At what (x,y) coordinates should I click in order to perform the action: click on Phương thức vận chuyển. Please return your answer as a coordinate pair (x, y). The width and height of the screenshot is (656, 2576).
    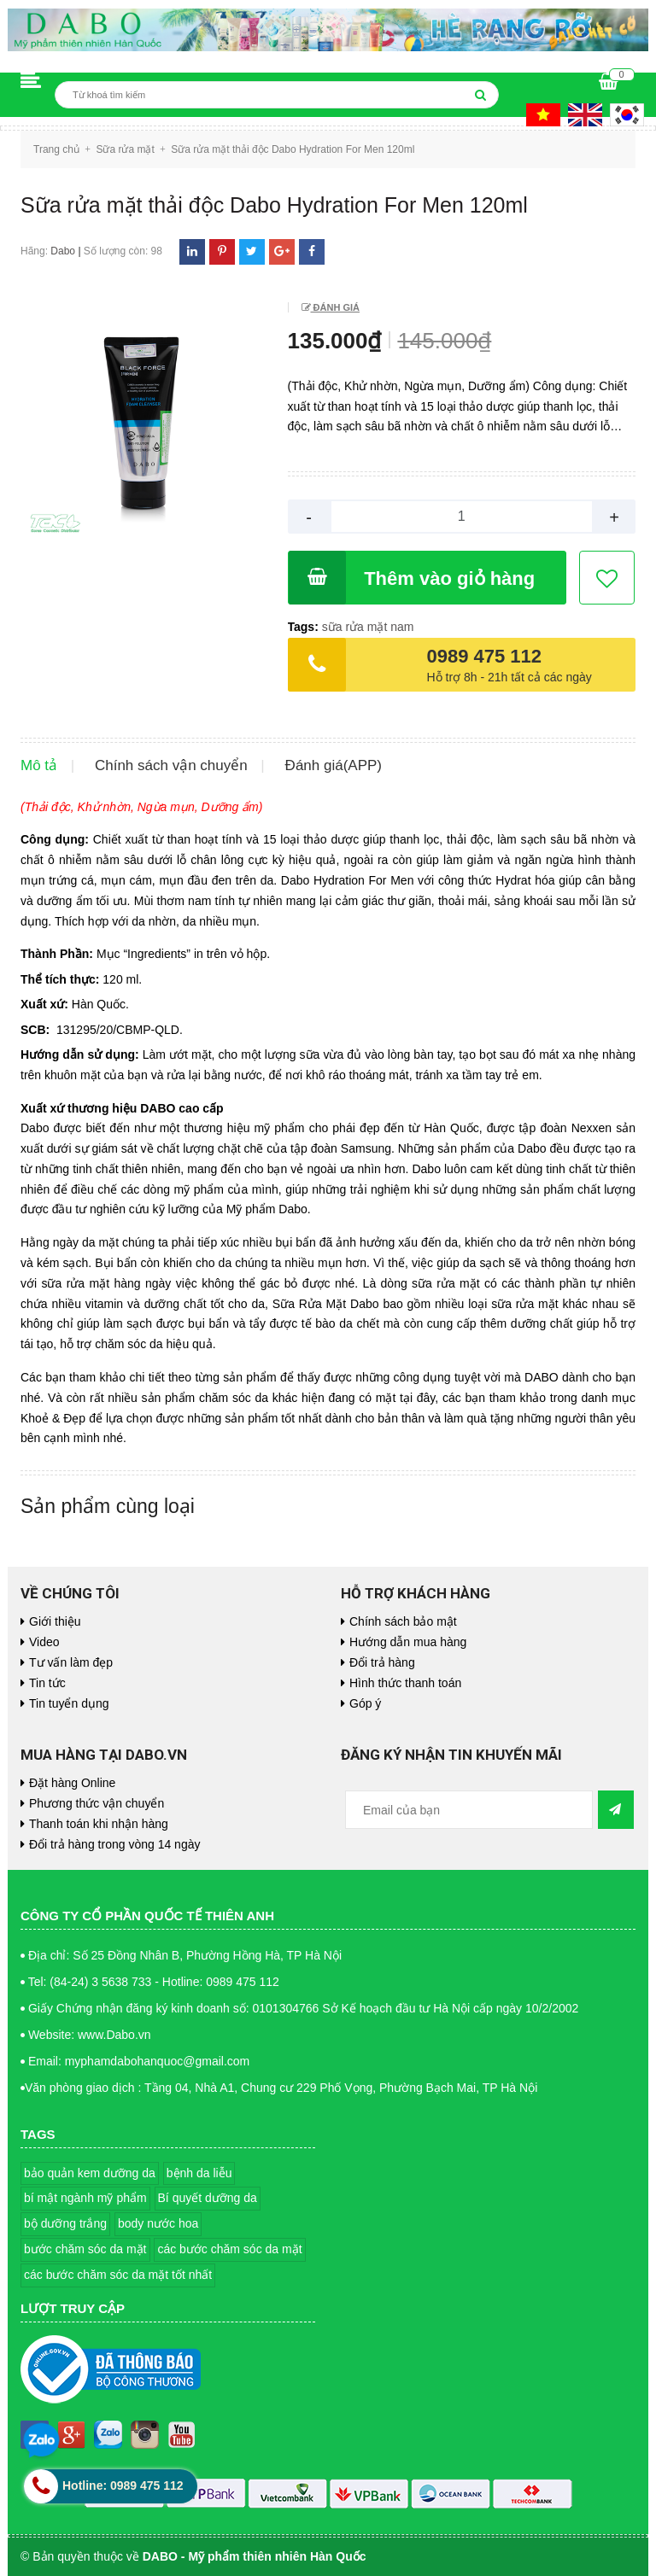
    Looking at the image, I should click on (96, 1803).